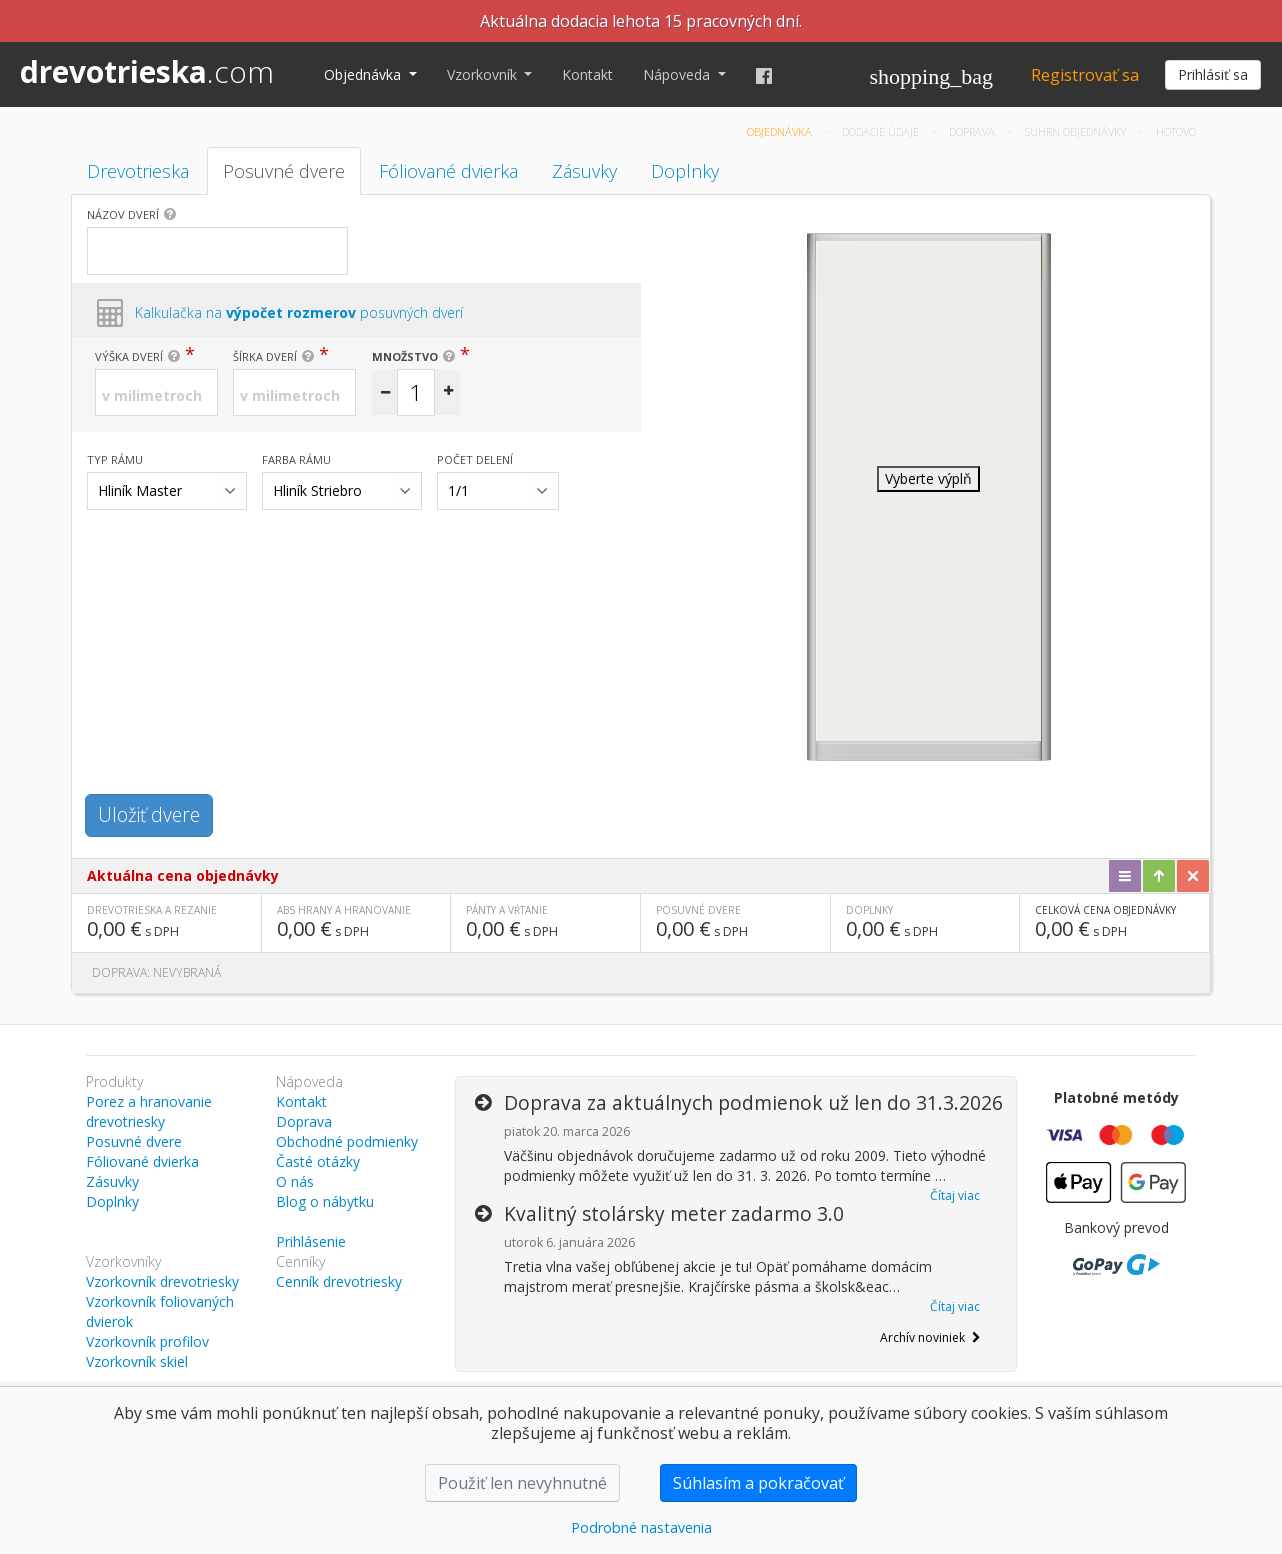 This screenshot has width=1282, height=1554. What do you see at coordinates (149, 1111) in the screenshot?
I see `Porez a hranovanie drevotriesky` at bounding box center [149, 1111].